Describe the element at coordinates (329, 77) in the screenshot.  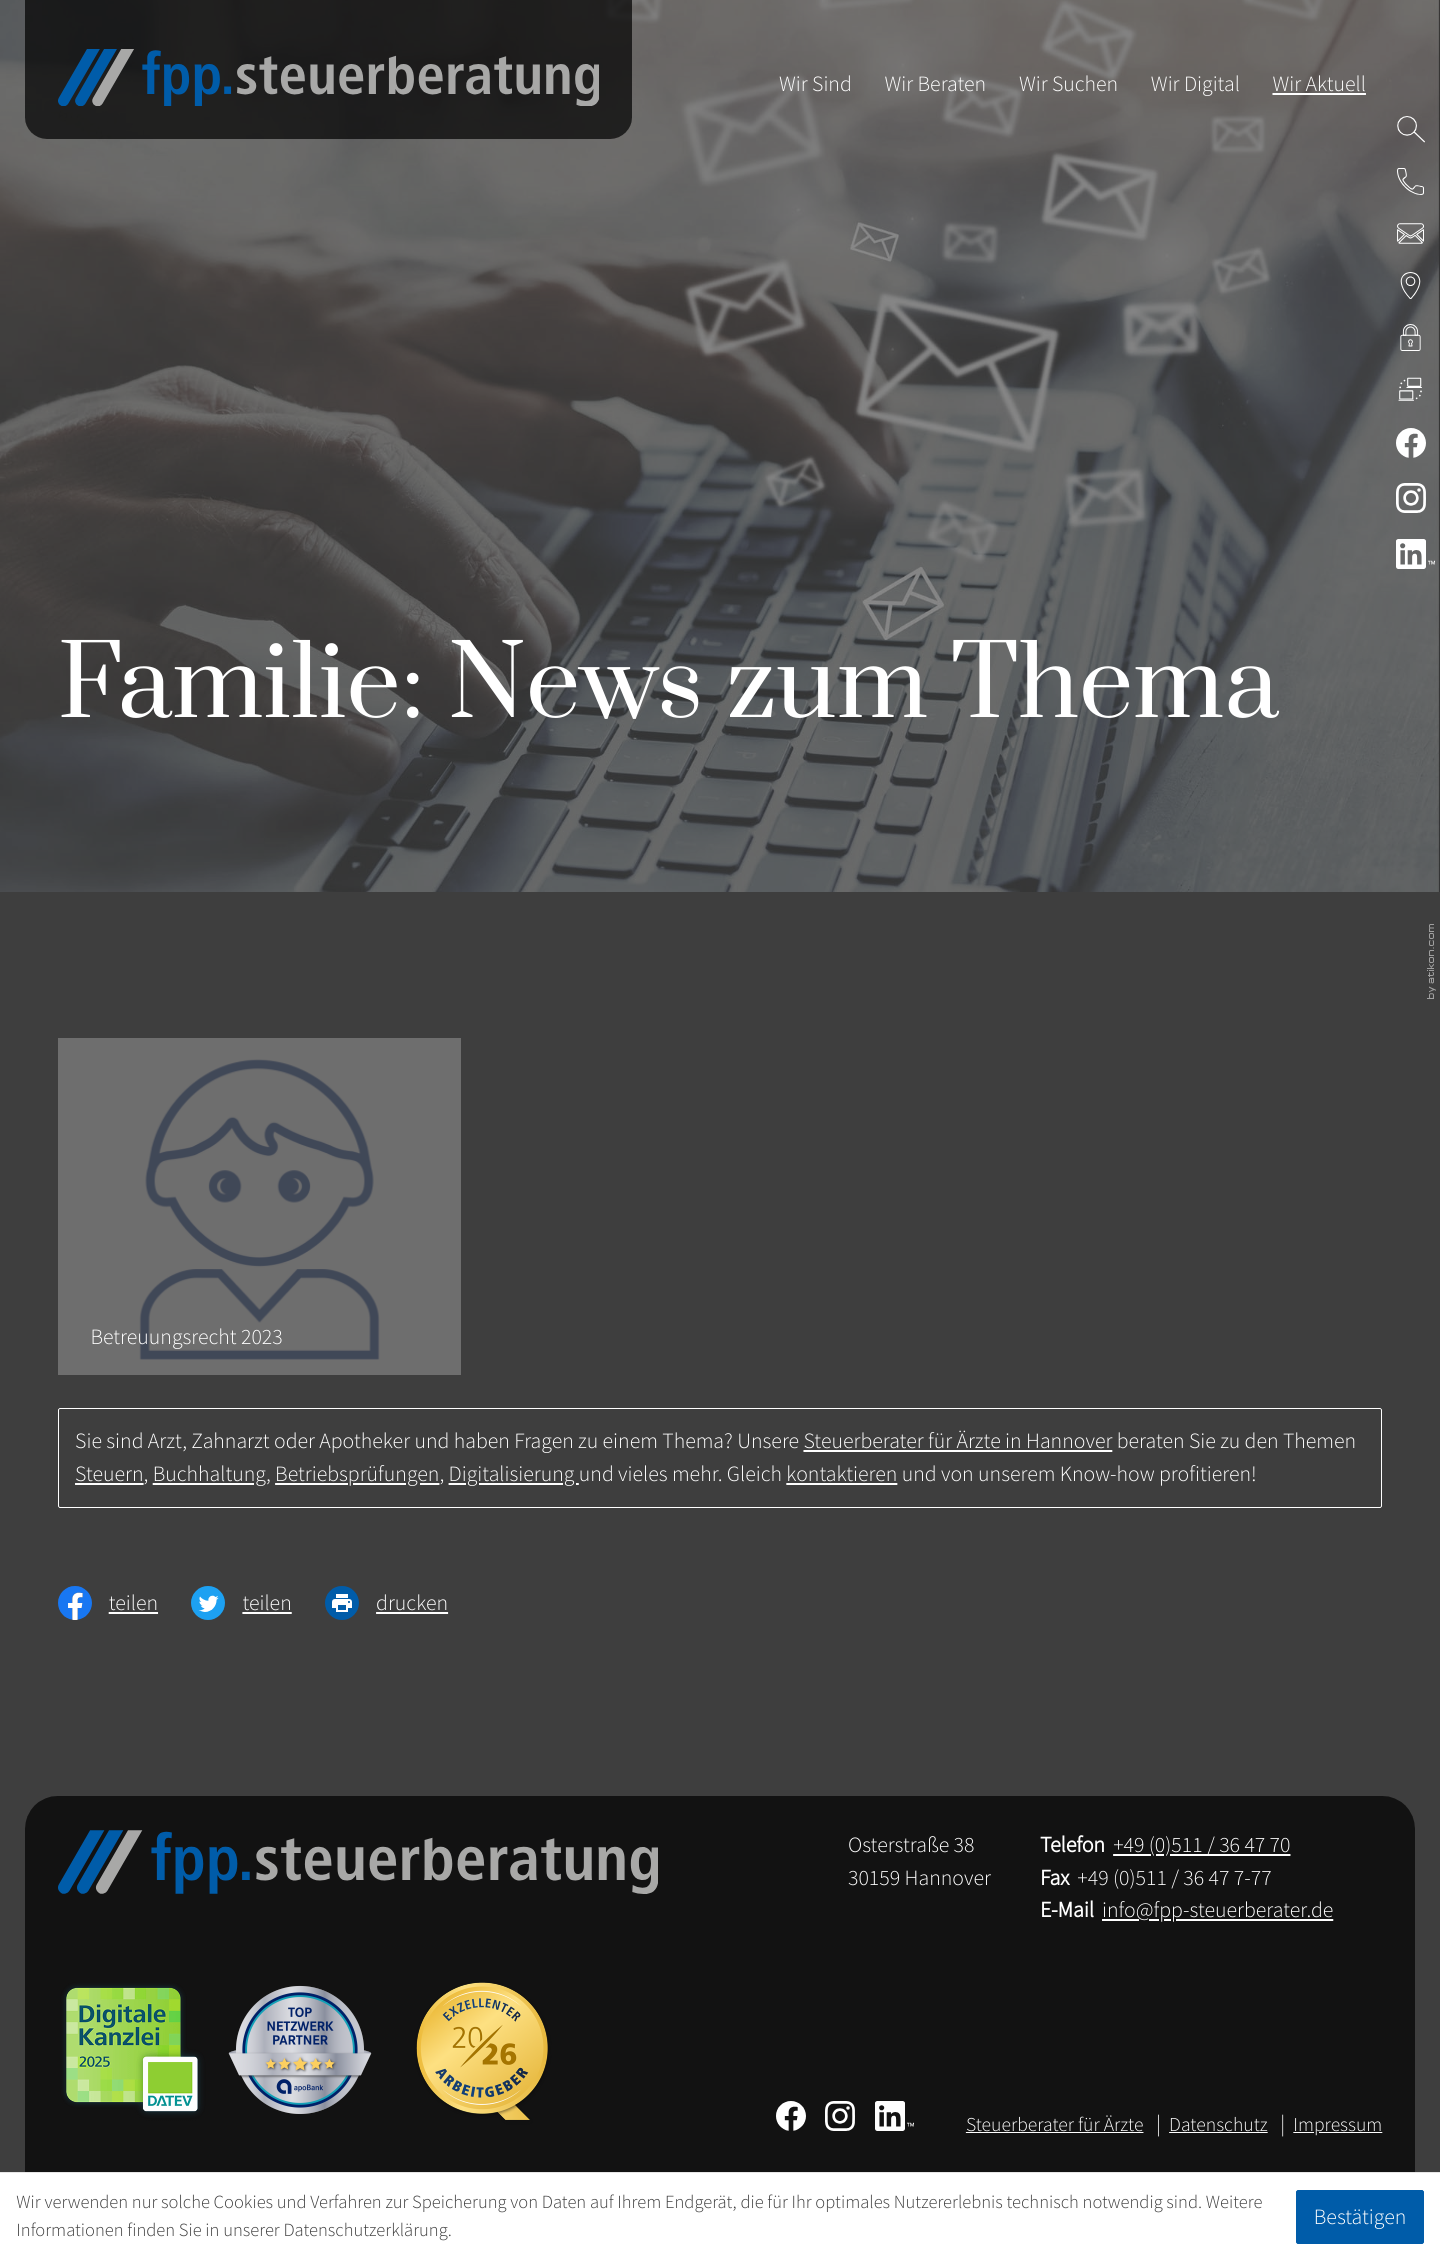
I see `[zur Startseite]` at that location.